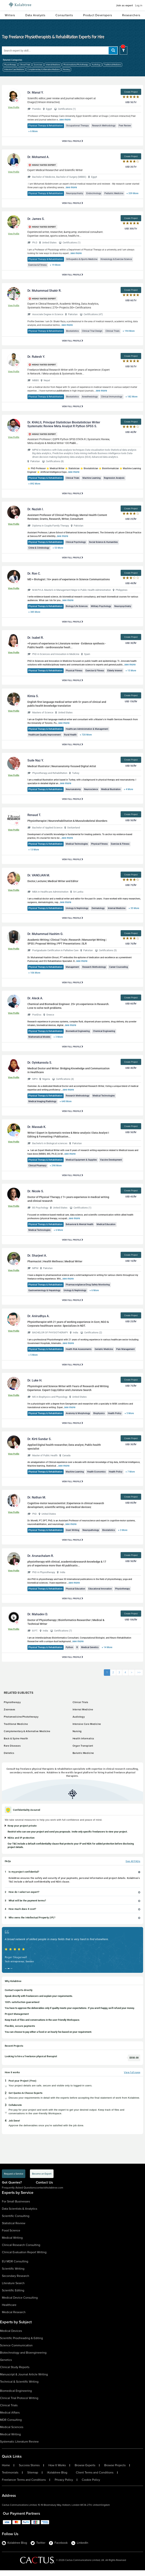 The image size is (145, 2576). I want to click on Biology/Life Sciences, so click(77, 606).